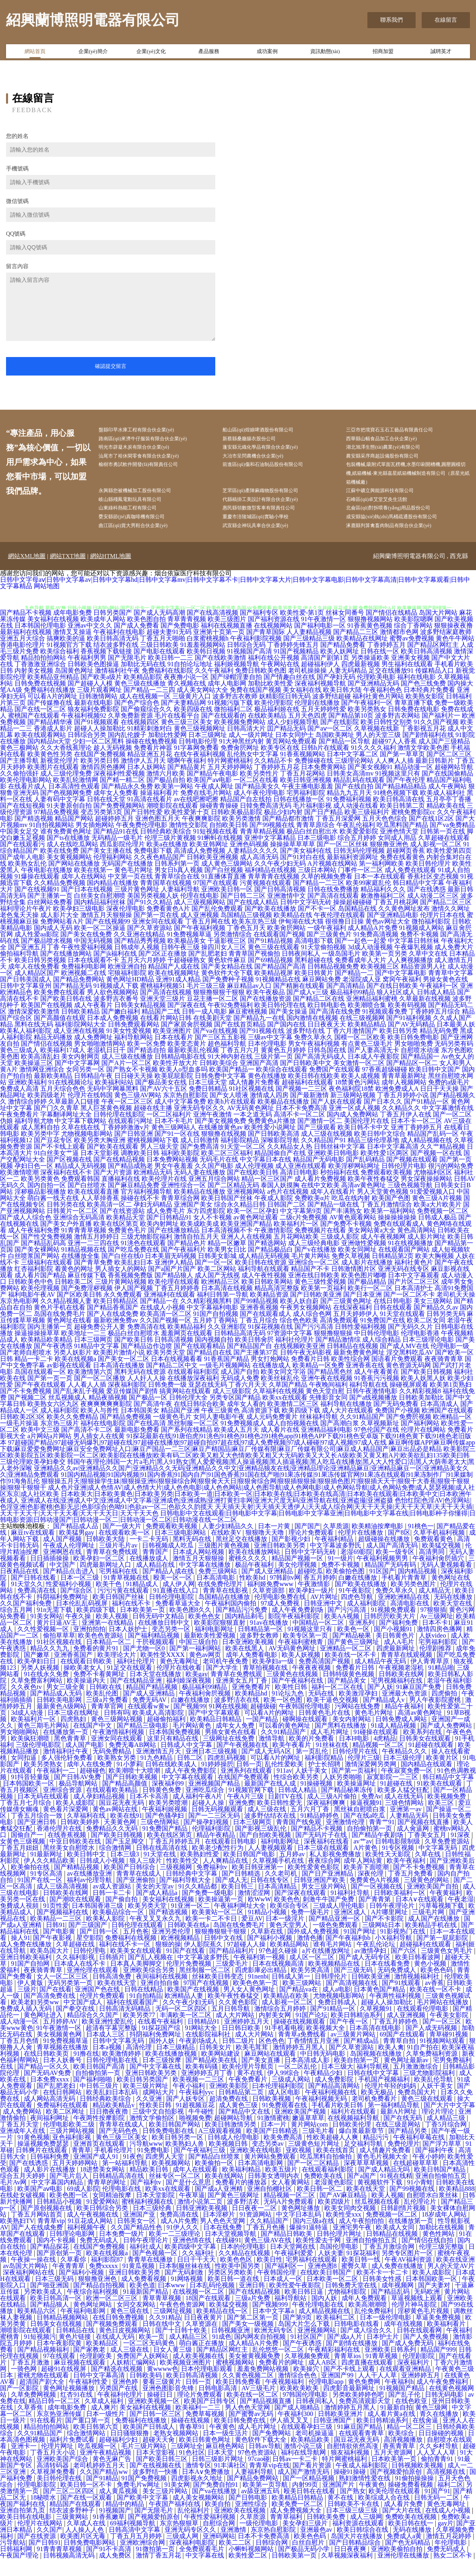 This screenshot has height=2576, width=476. What do you see at coordinates (404, 431) in the screenshot?
I see `三亞市把境寶石玉石工藝品有限責任公司` at bounding box center [404, 431].